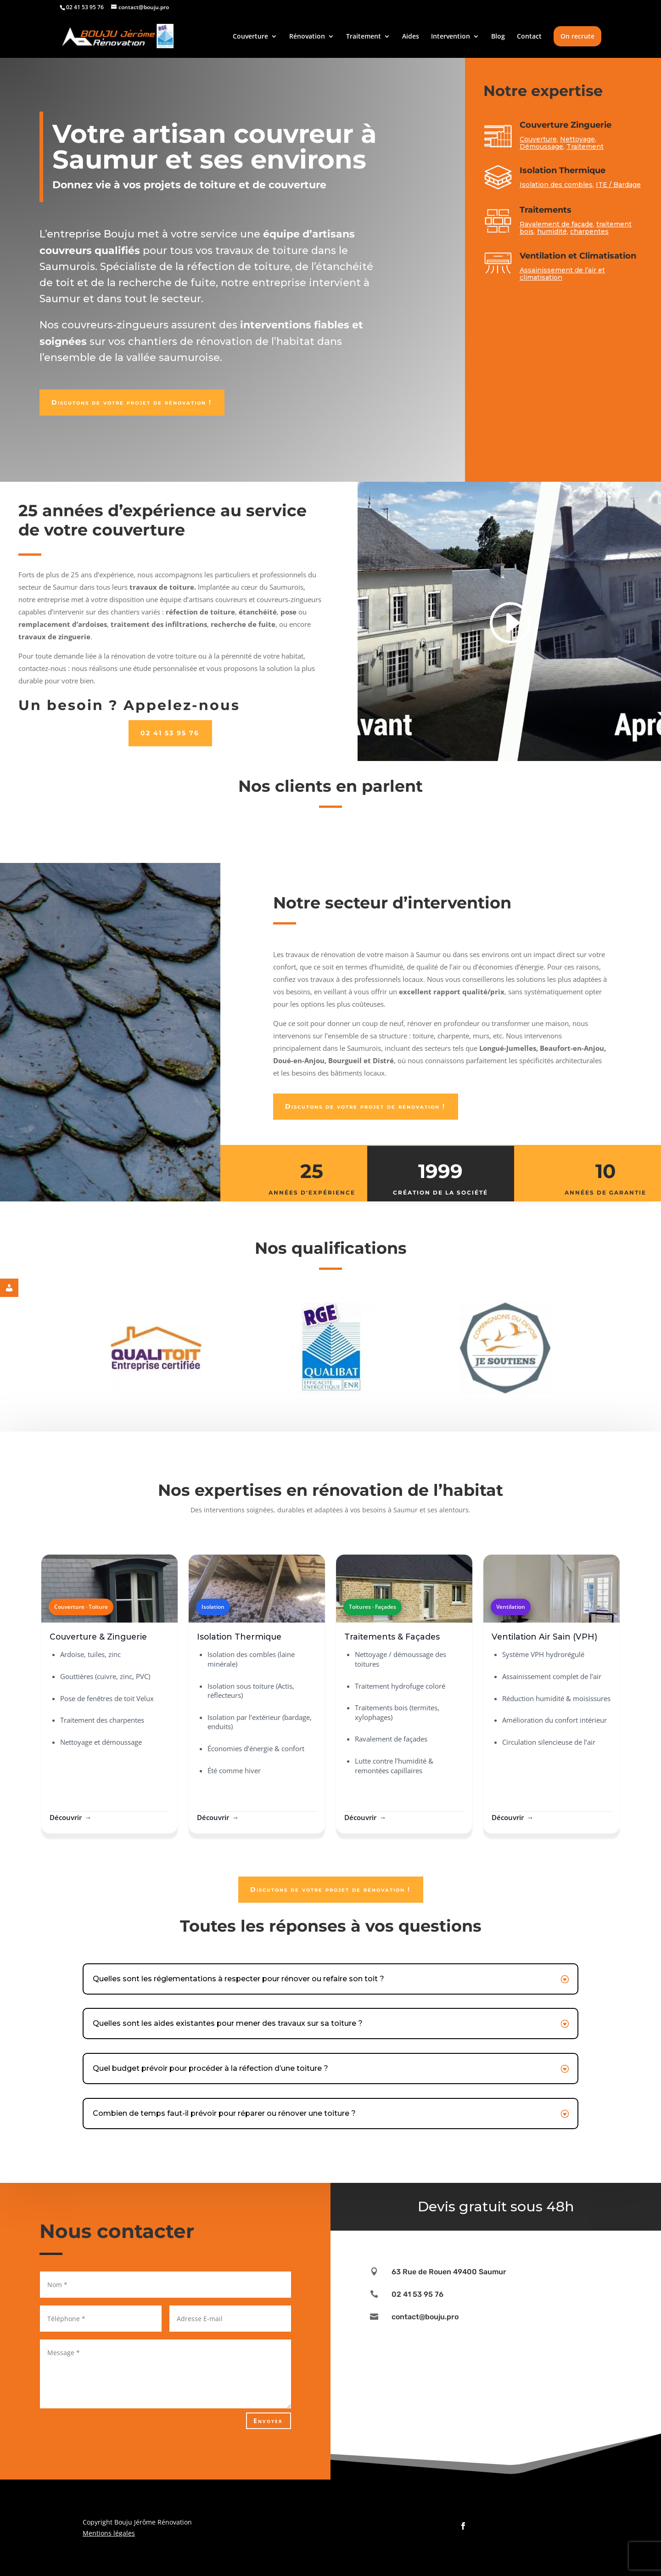 This screenshot has width=661, height=2576. I want to click on Isolation des combles, so click(556, 184).